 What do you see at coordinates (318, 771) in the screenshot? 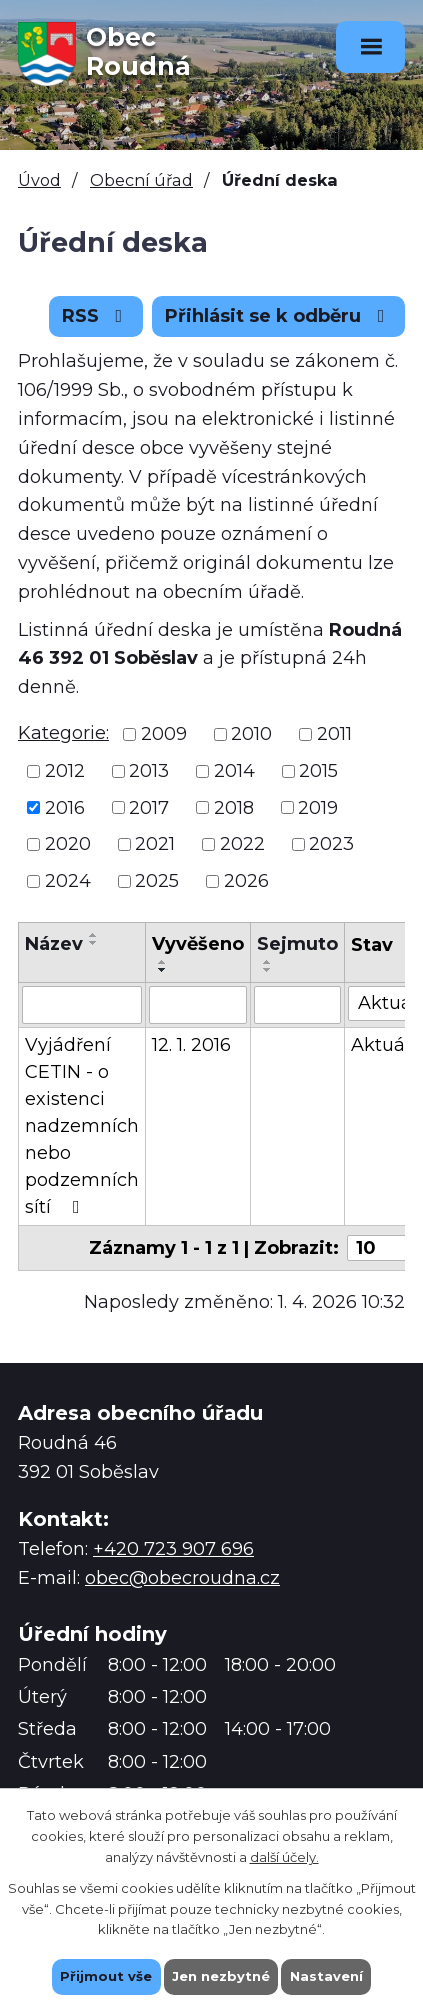
I see `2015` at bounding box center [318, 771].